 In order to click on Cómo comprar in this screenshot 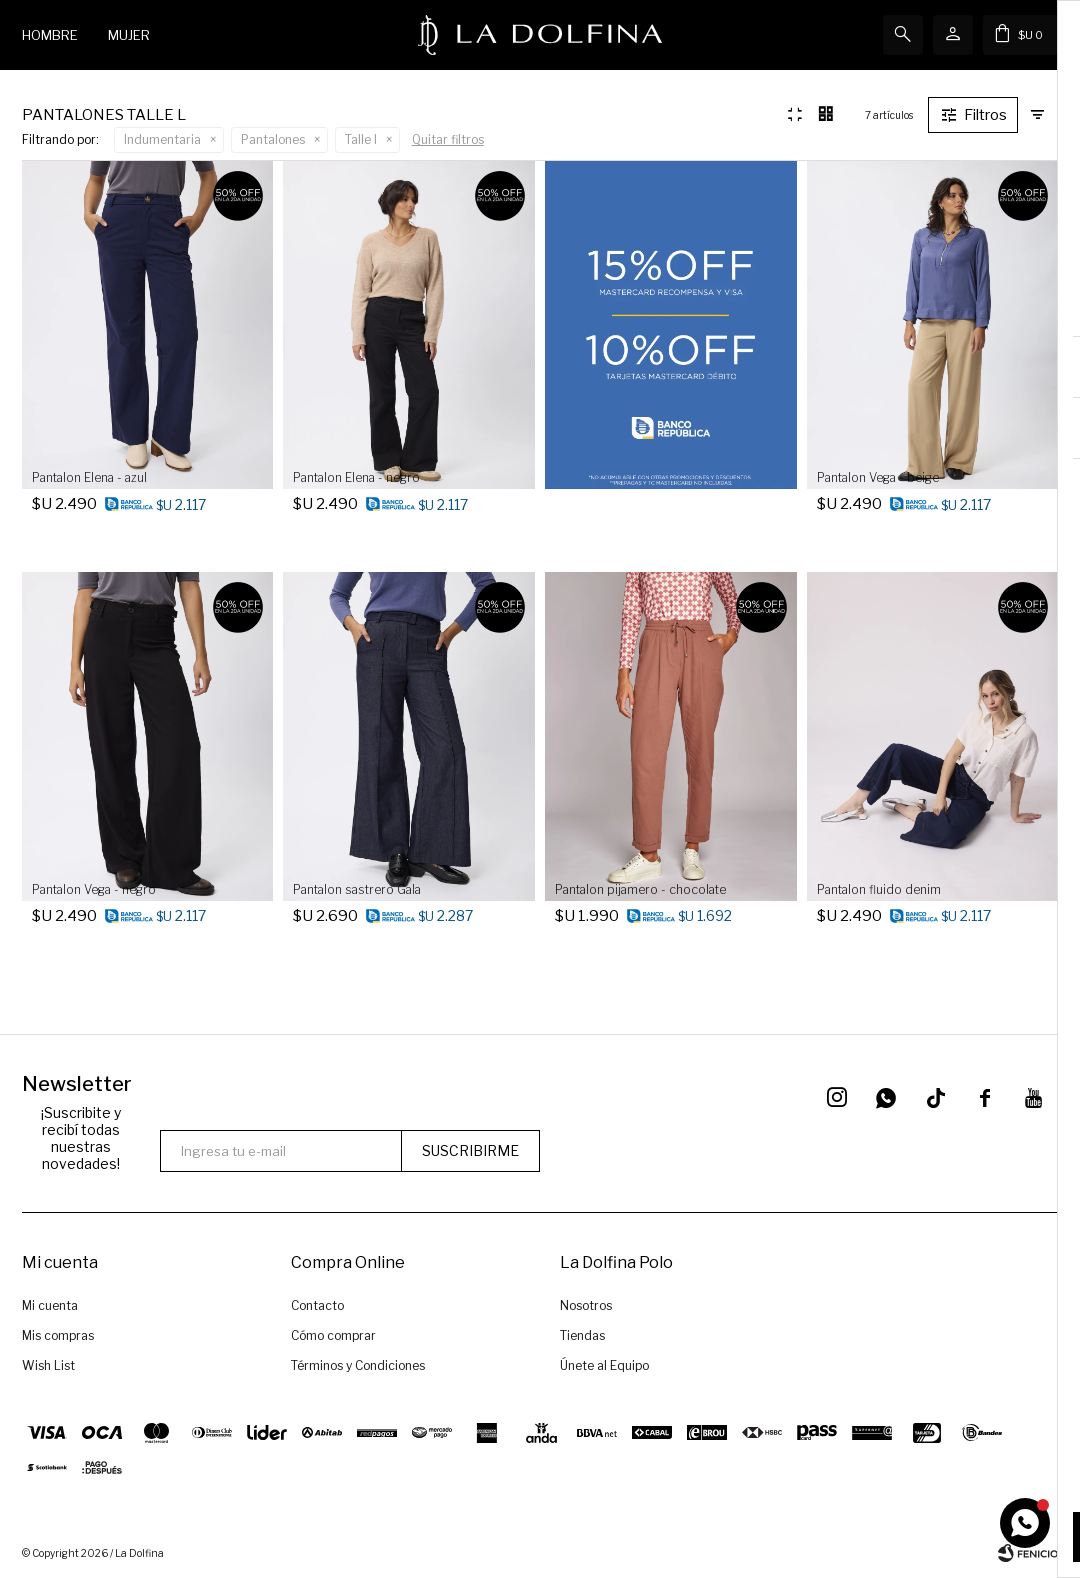, I will do `click(333, 1335)`.